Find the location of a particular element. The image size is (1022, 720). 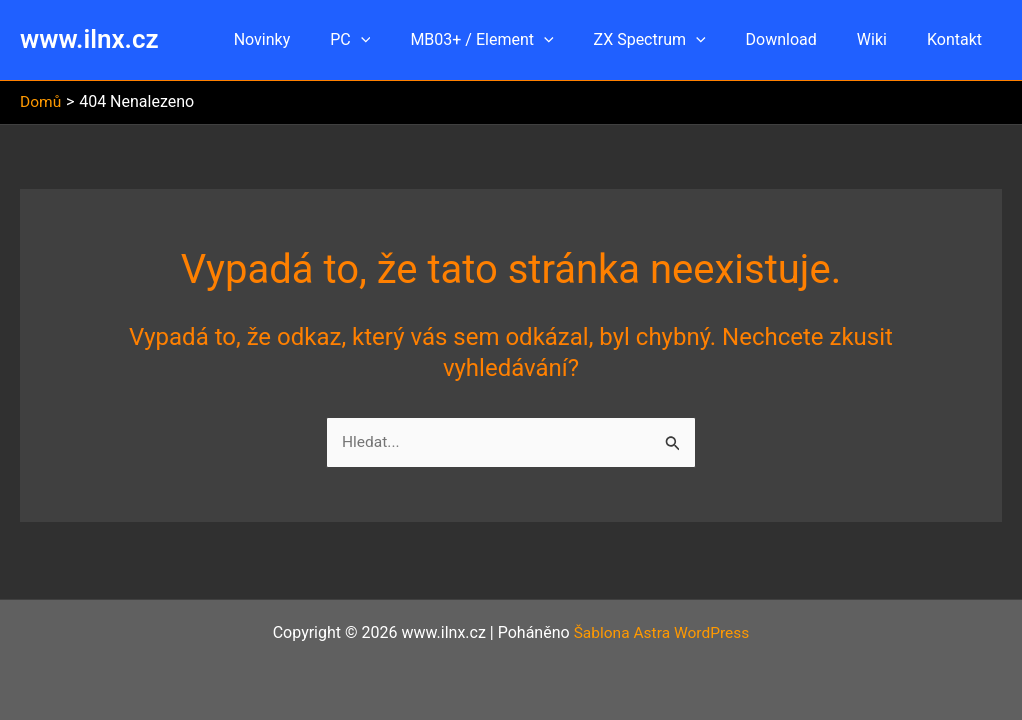

Wiki is located at coordinates (884, 39).